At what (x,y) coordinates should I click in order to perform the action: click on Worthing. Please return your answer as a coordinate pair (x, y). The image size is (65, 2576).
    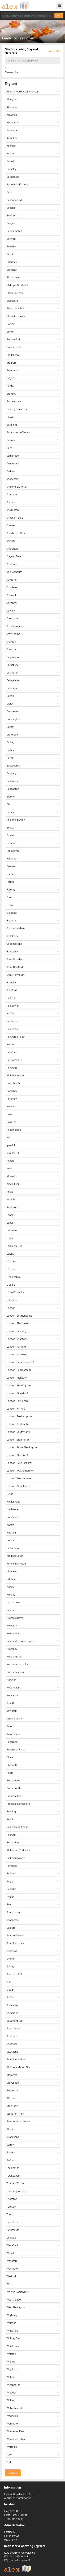
    Looking at the image, I should click on (11, 2446).